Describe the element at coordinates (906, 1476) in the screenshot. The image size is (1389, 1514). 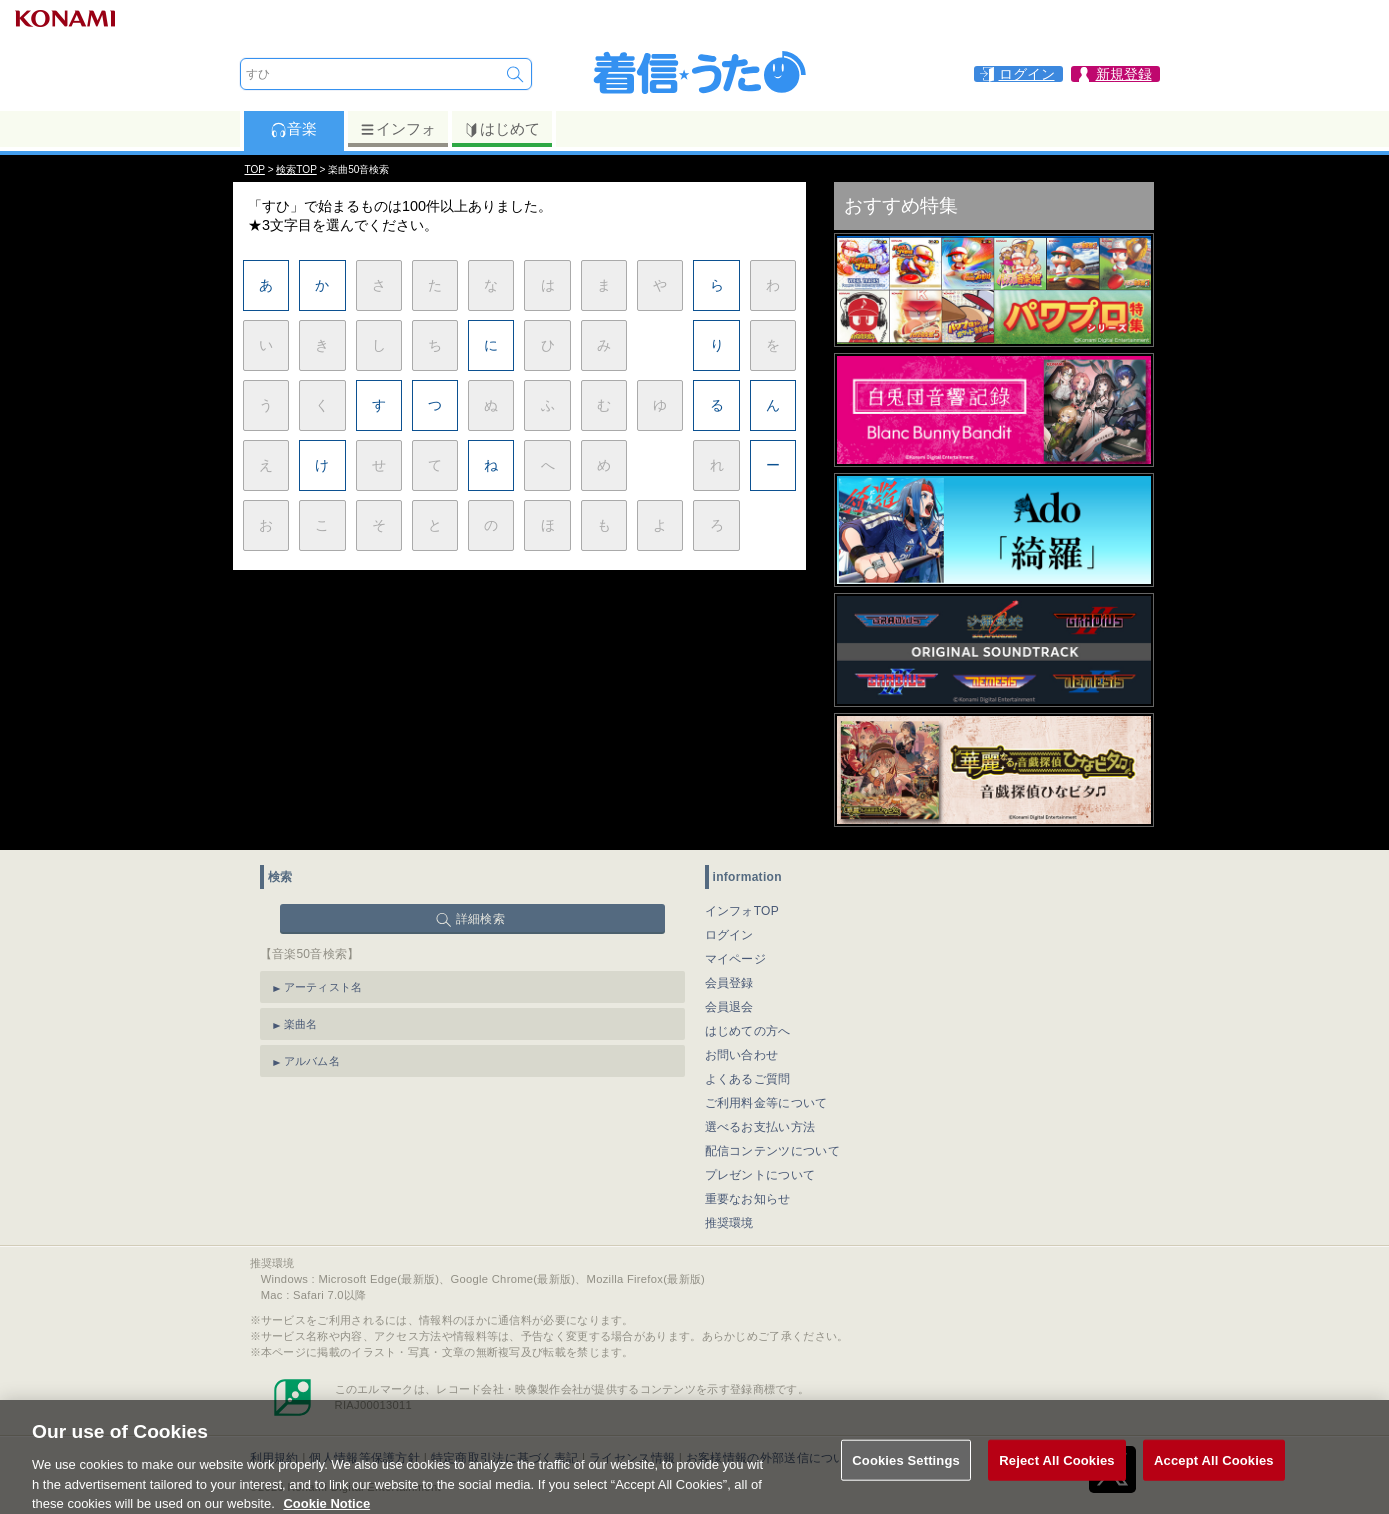
I see `Cookies Settings` at that location.